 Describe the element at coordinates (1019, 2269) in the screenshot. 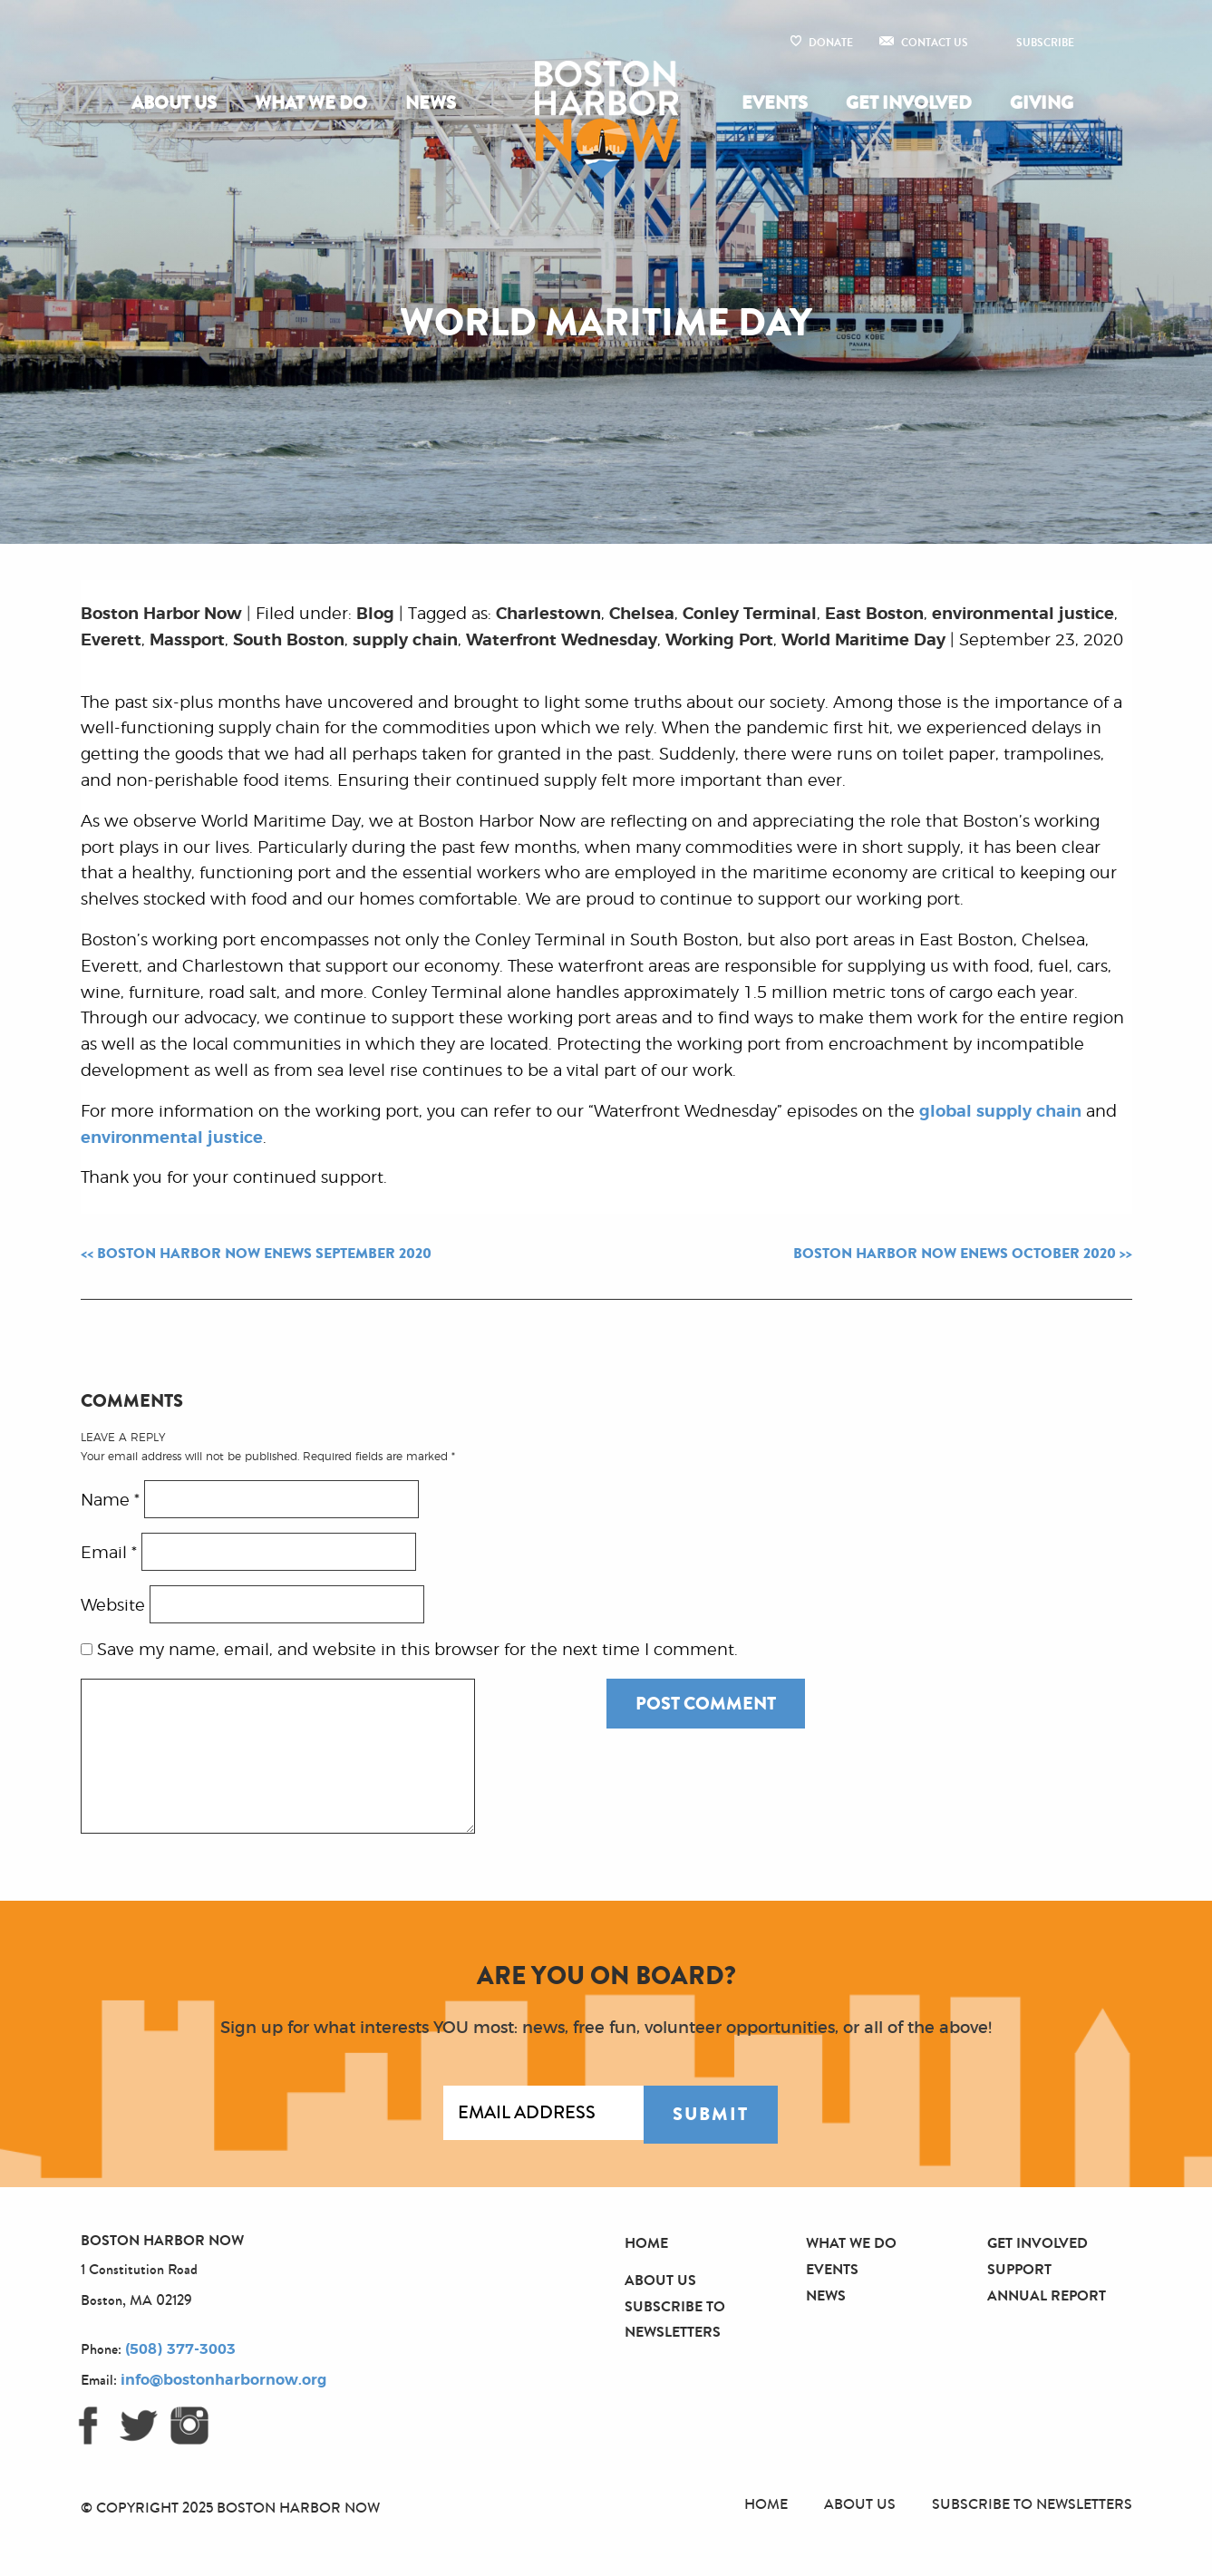

I see `Support` at that location.